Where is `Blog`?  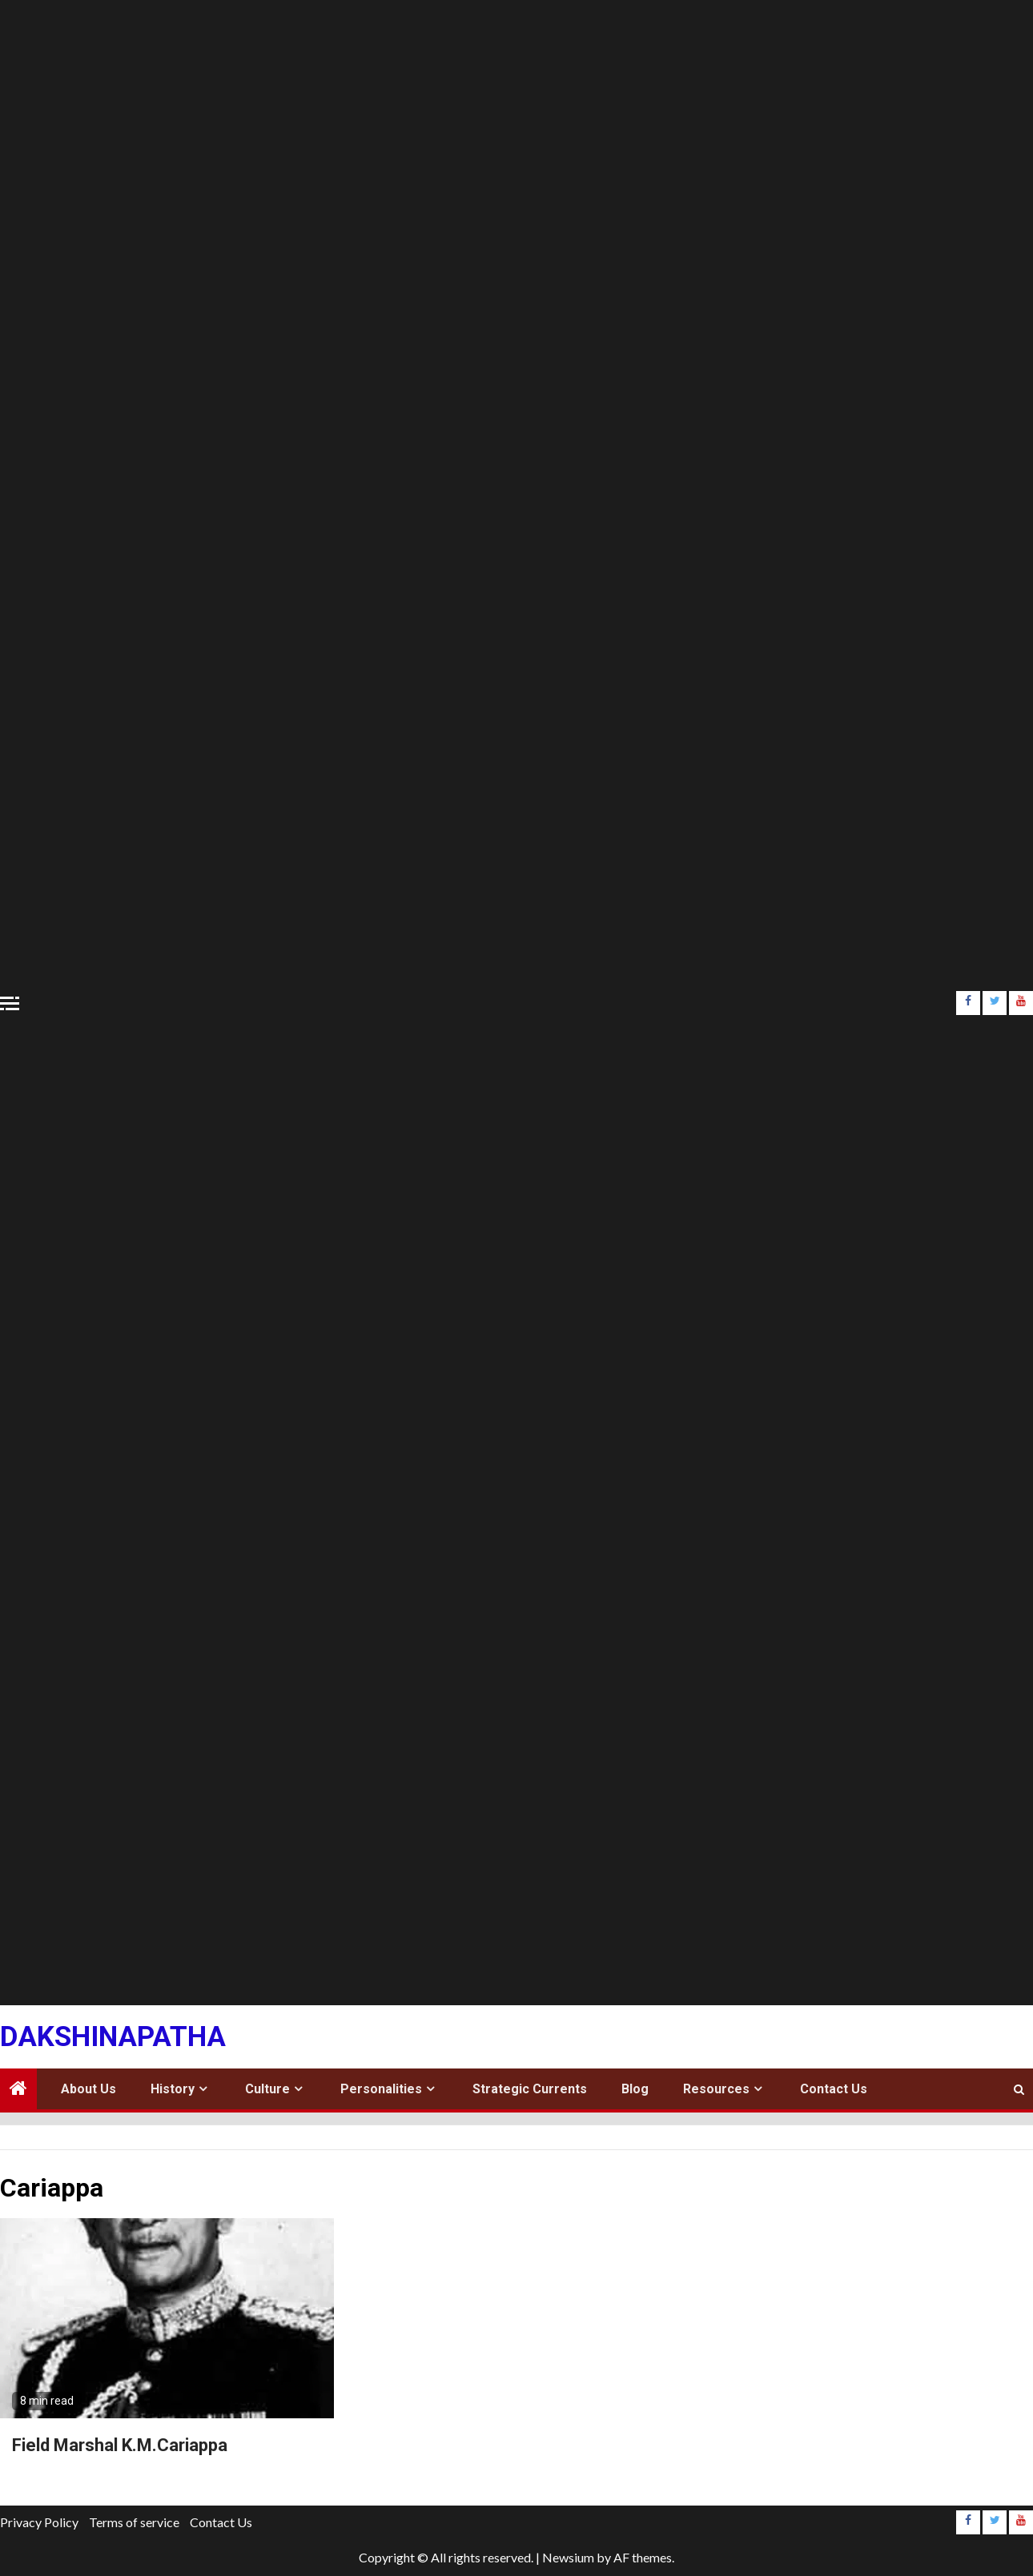 Blog is located at coordinates (635, 2089).